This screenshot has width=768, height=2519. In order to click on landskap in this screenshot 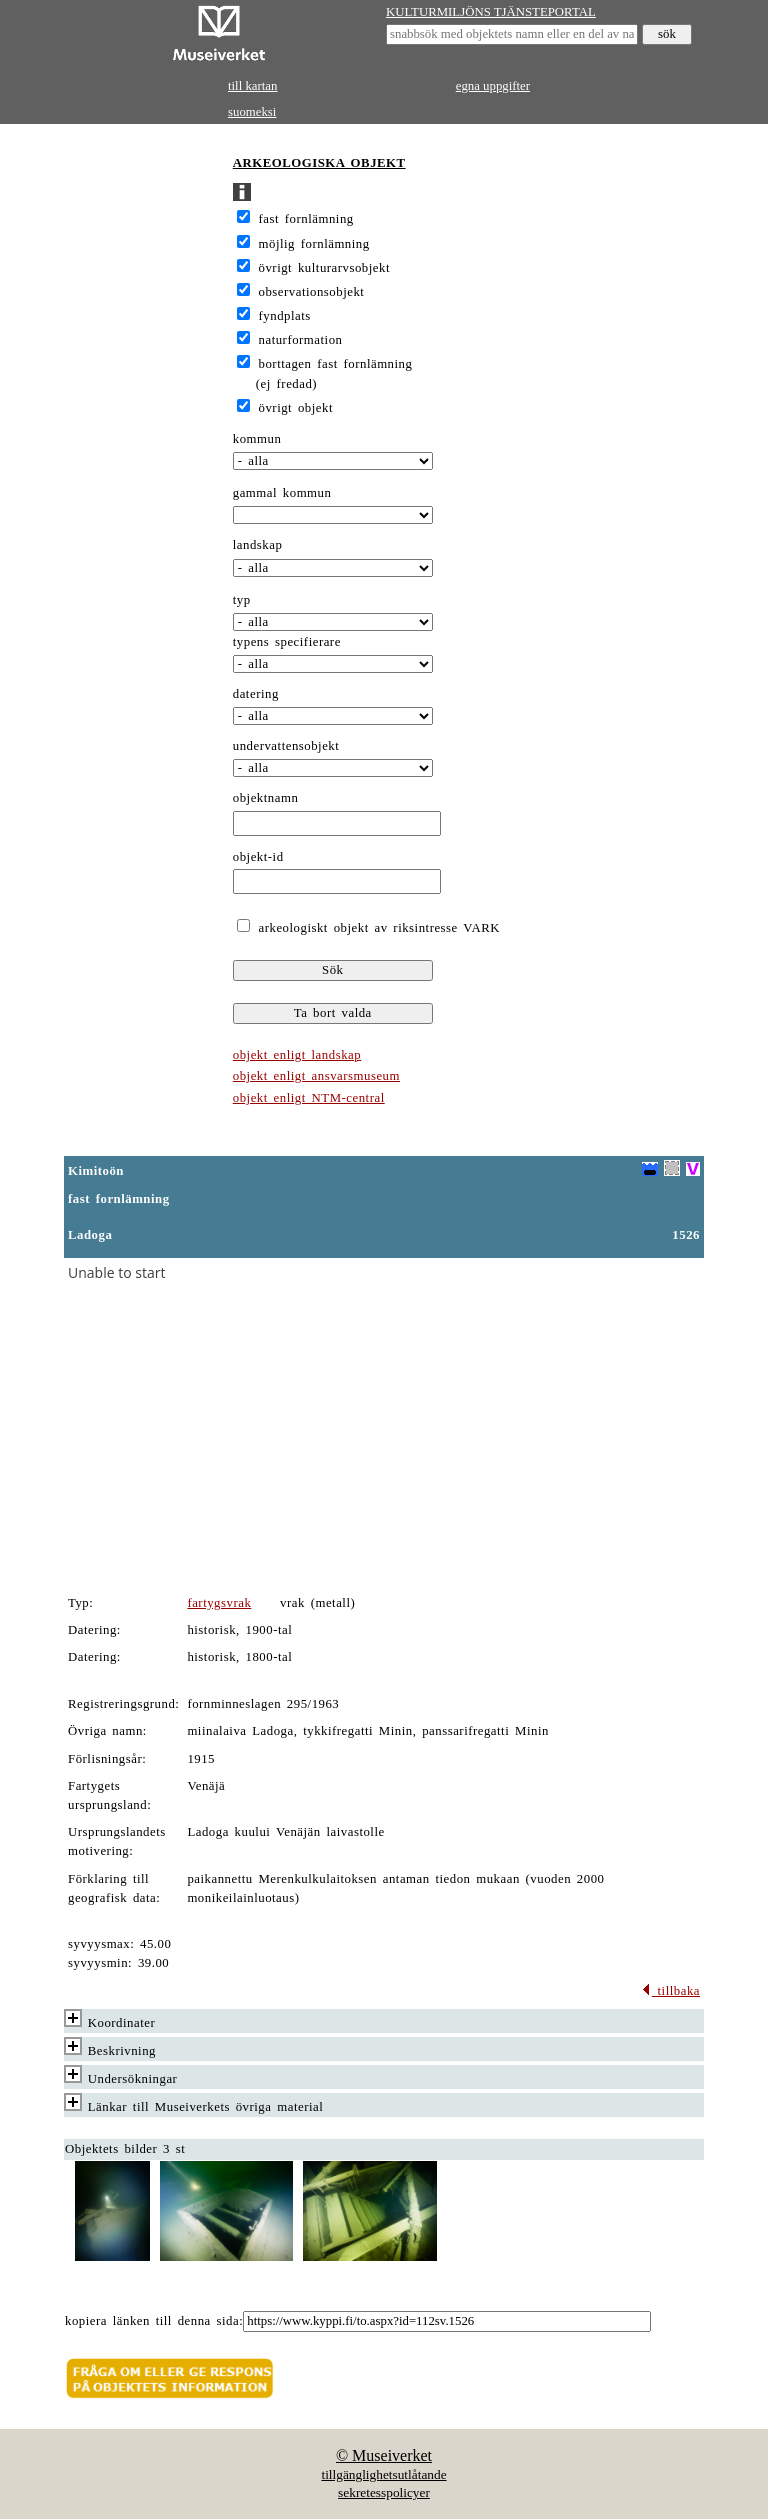, I will do `click(258, 545)`.